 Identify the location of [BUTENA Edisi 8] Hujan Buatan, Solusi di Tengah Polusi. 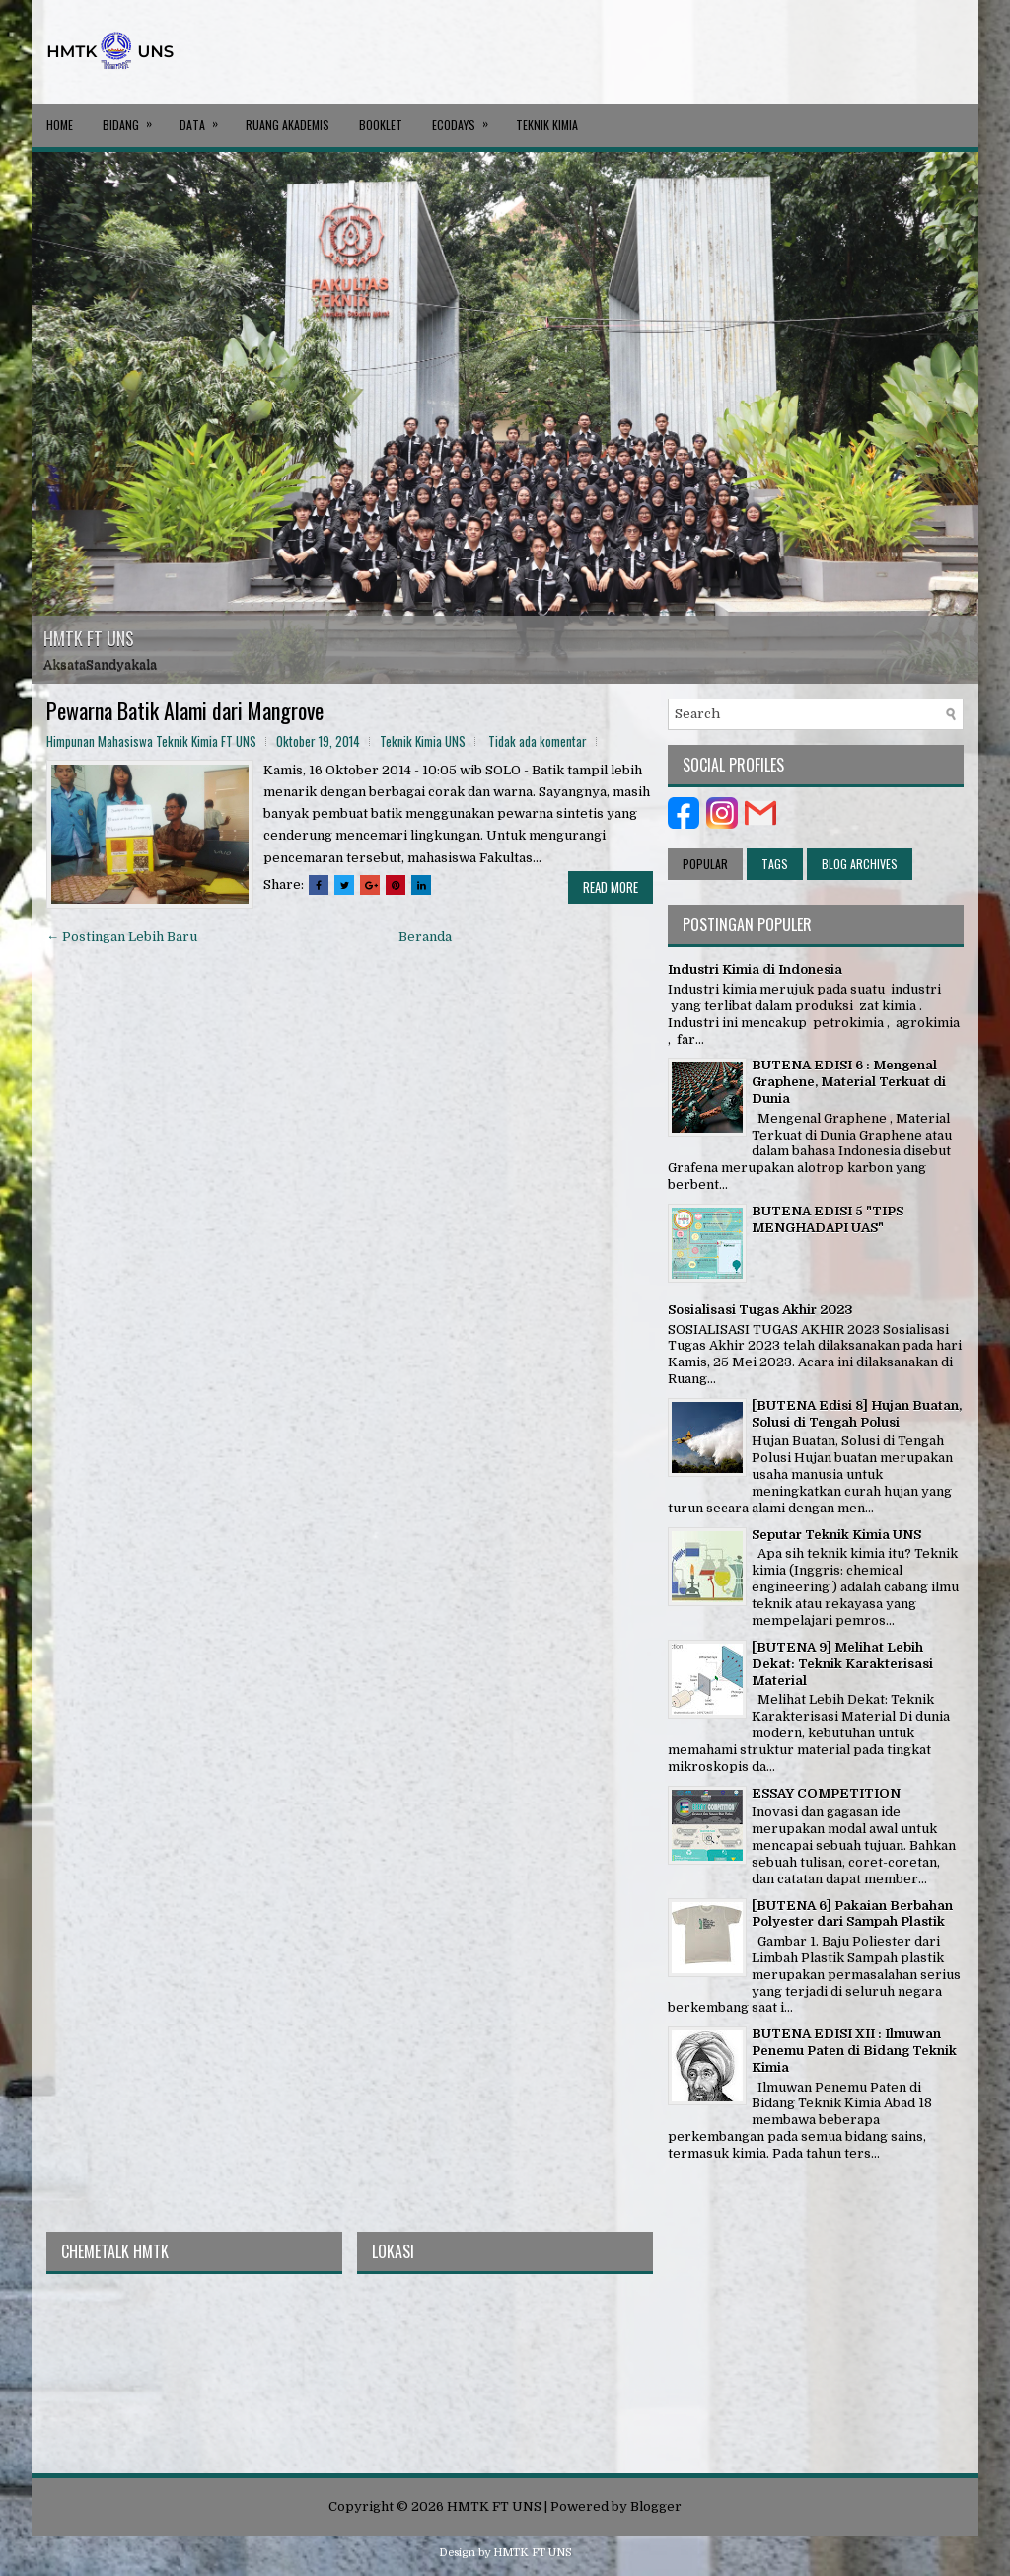
(857, 1414).